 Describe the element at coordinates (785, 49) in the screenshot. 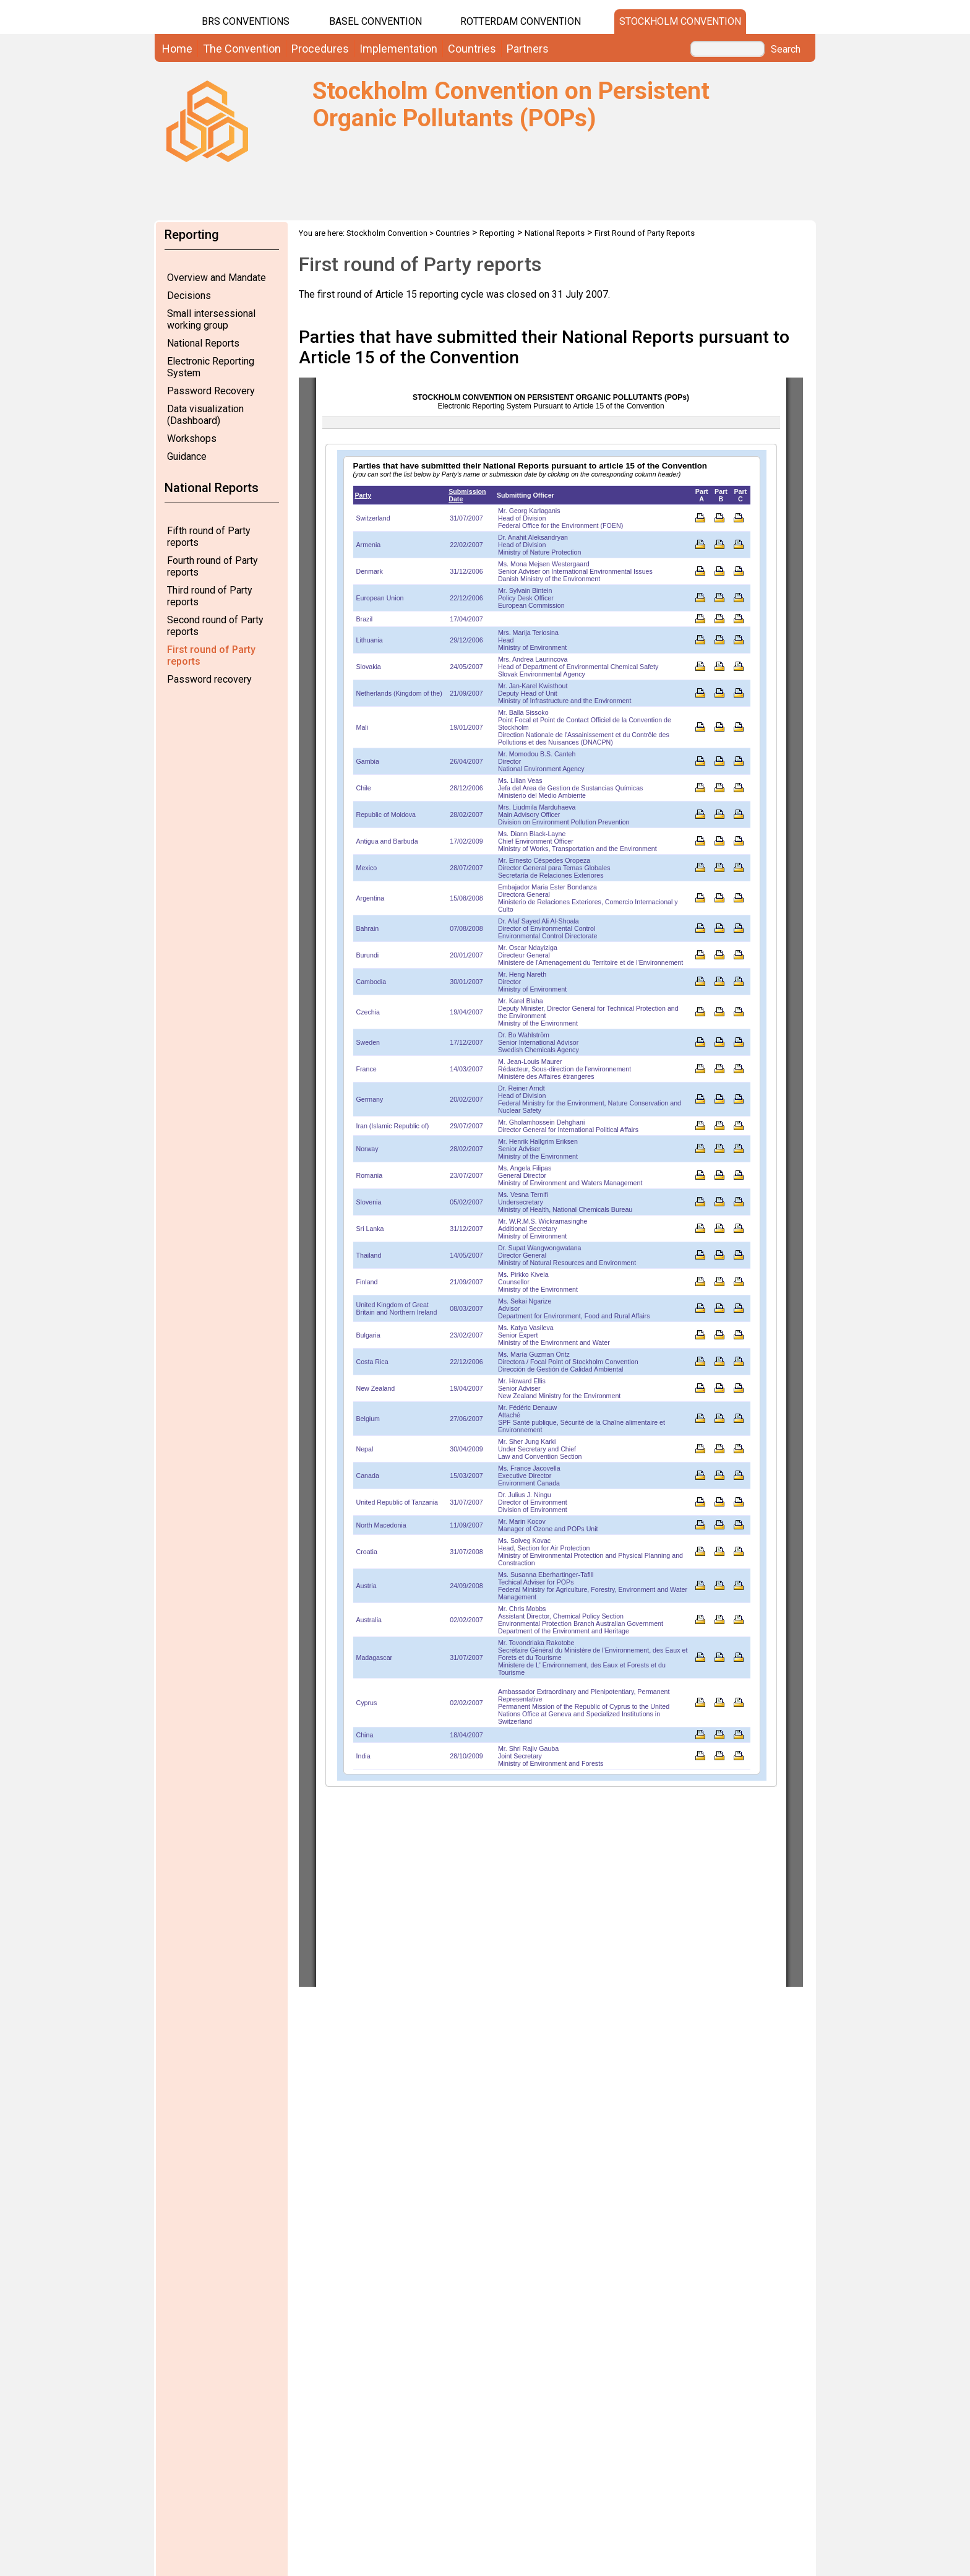

I see `Search` at that location.